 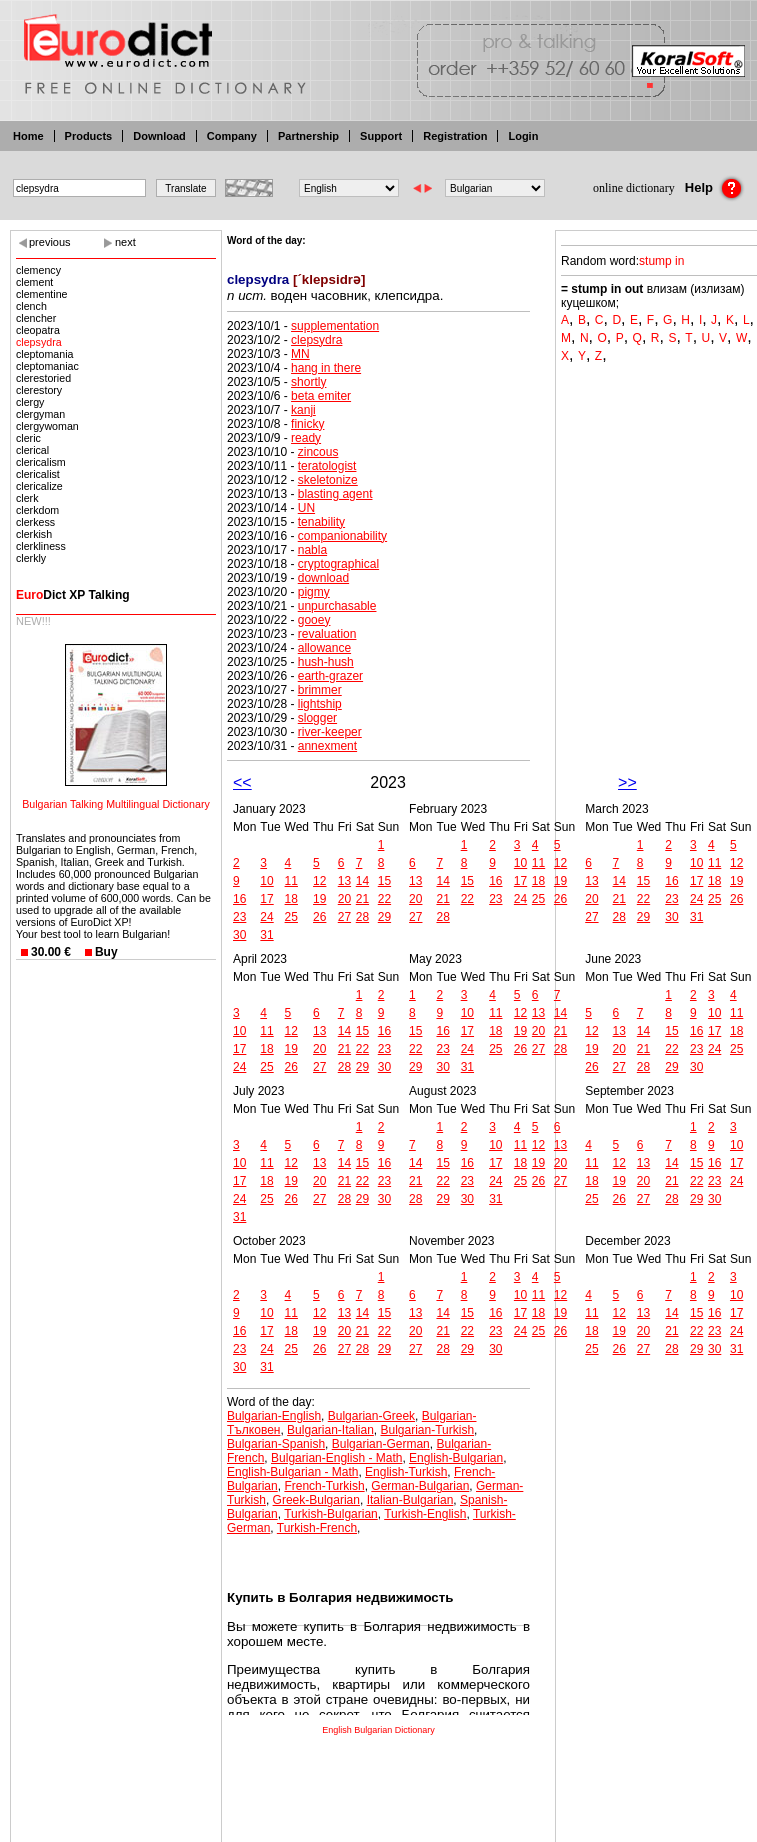 What do you see at coordinates (335, 494) in the screenshot?
I see `blasting agent` at bounding box center [335, 494].